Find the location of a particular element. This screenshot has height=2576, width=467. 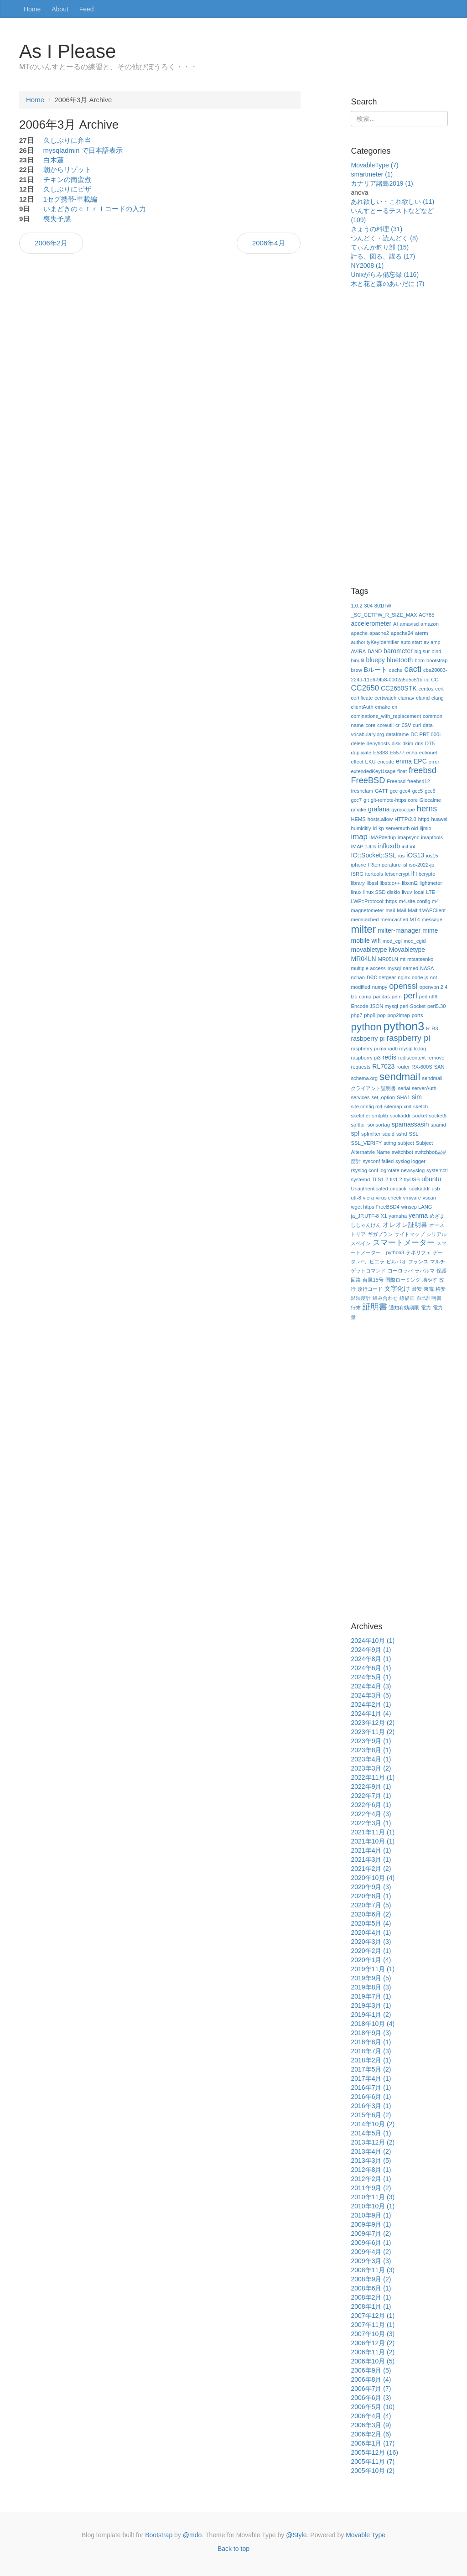

int is located at coordinates (412, 846).